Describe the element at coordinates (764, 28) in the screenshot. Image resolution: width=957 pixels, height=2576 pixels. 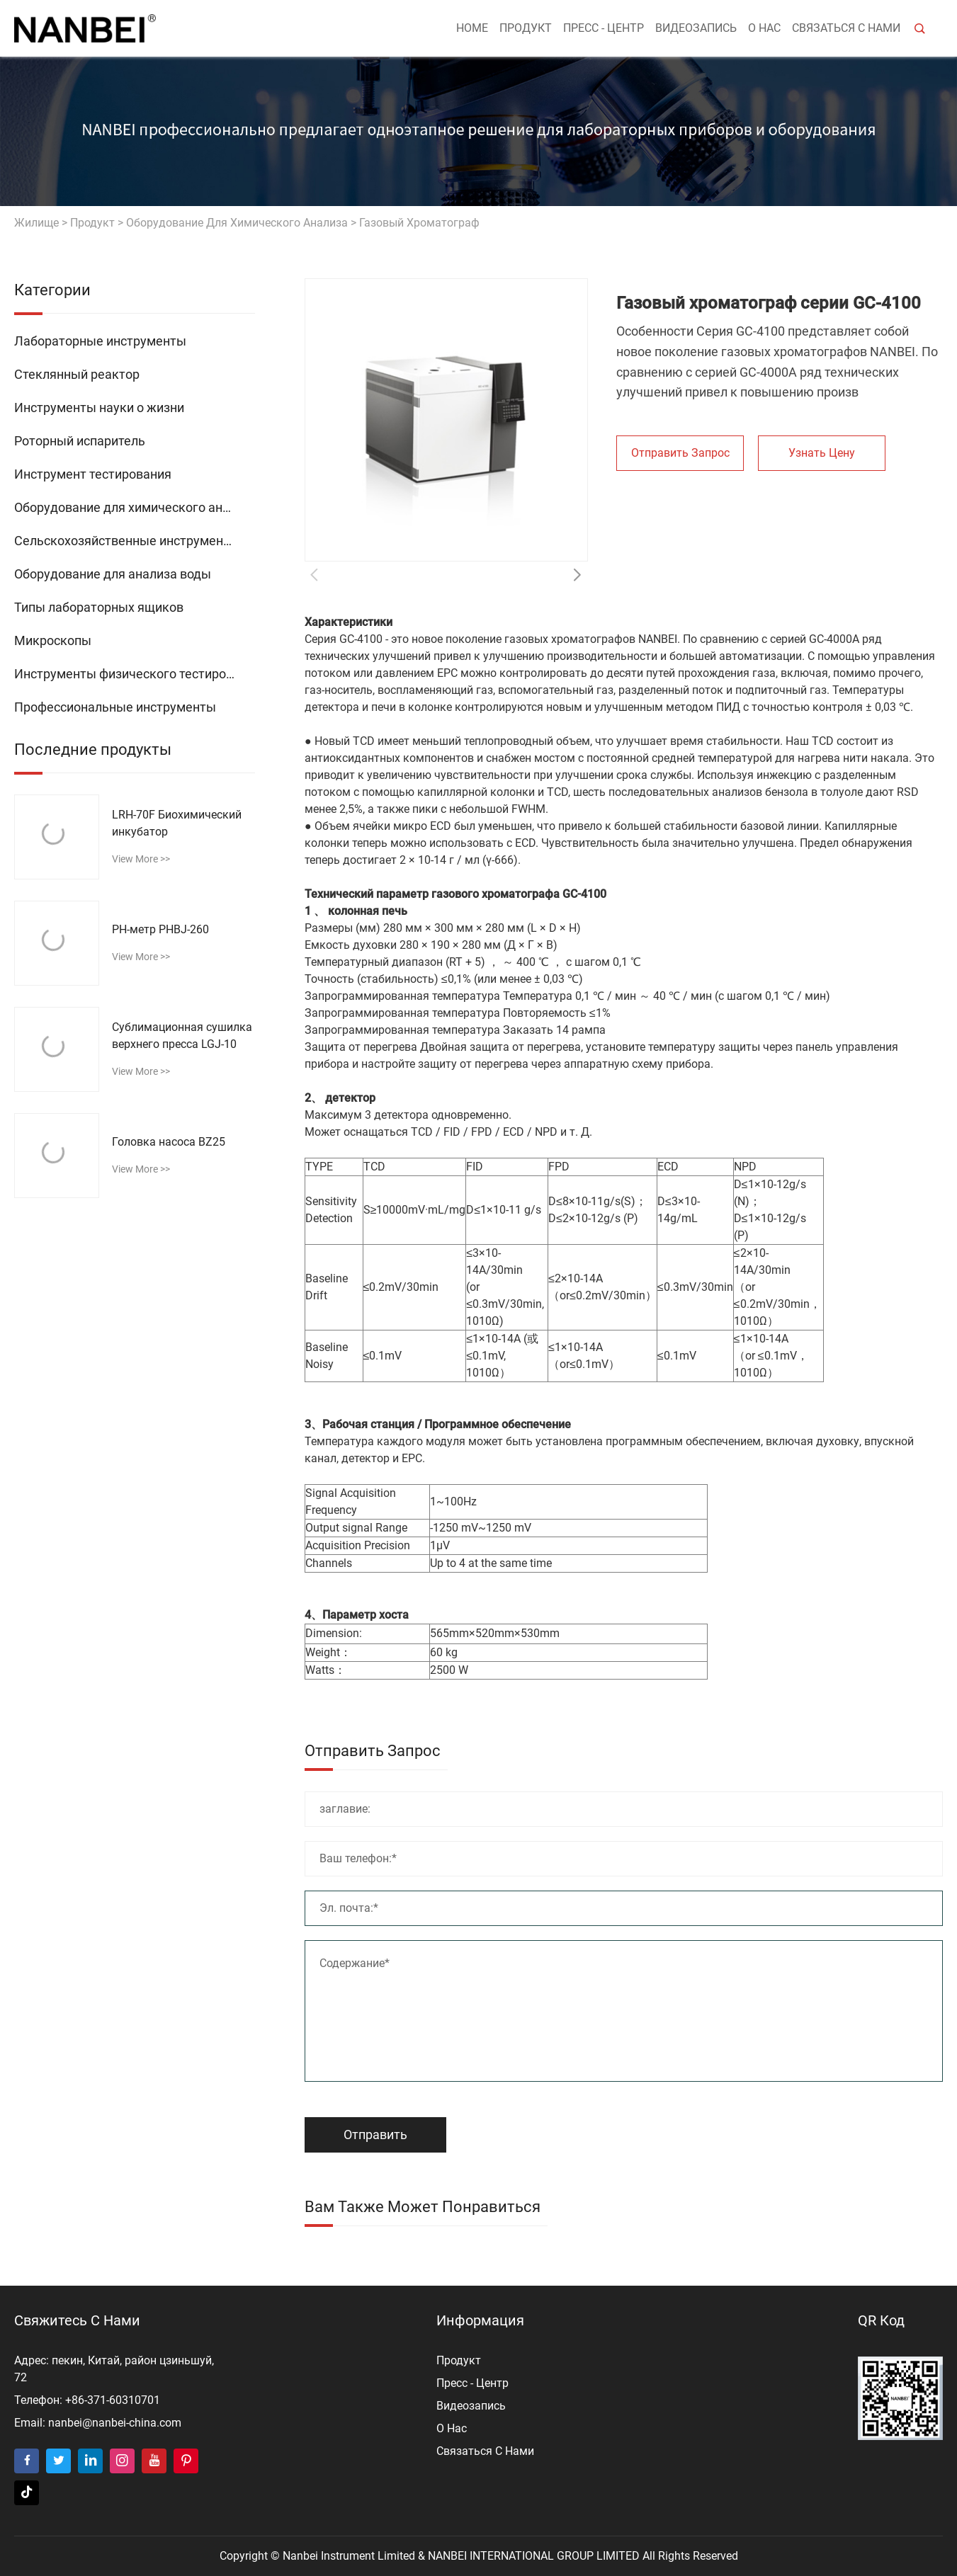
I see `о нас` at that location.